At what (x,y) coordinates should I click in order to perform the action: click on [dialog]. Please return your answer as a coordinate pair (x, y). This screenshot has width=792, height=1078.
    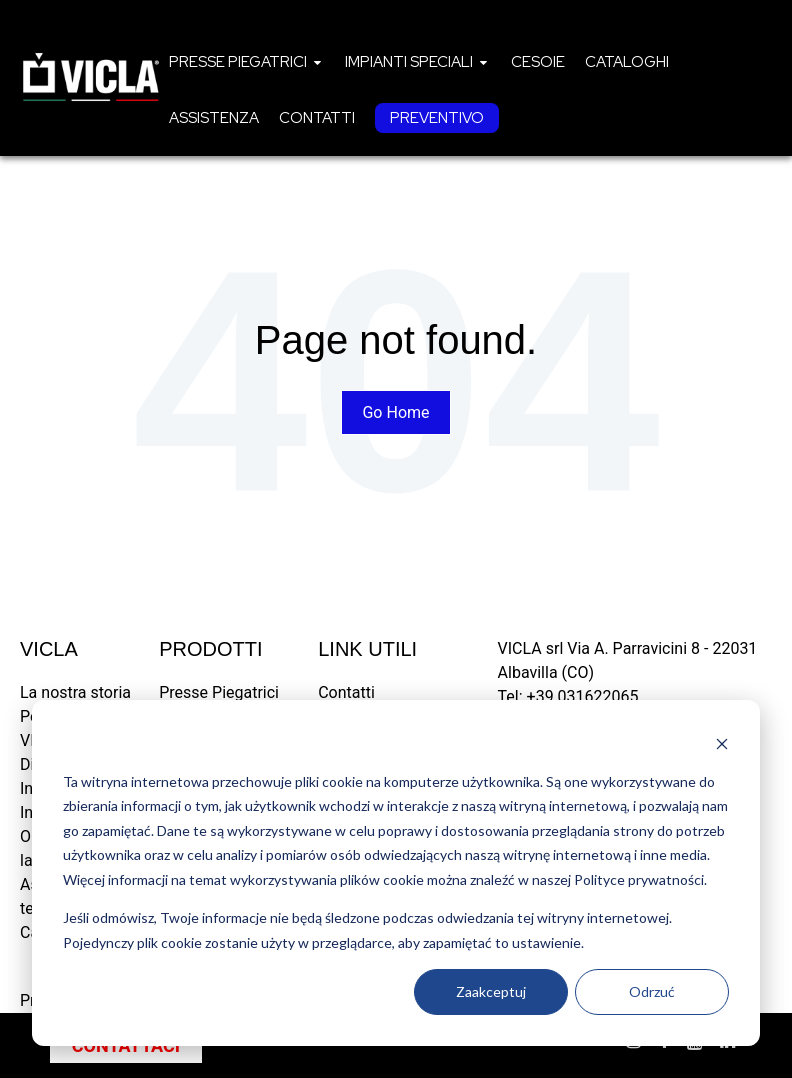
    Looking at the image, I should click on (396, 873).